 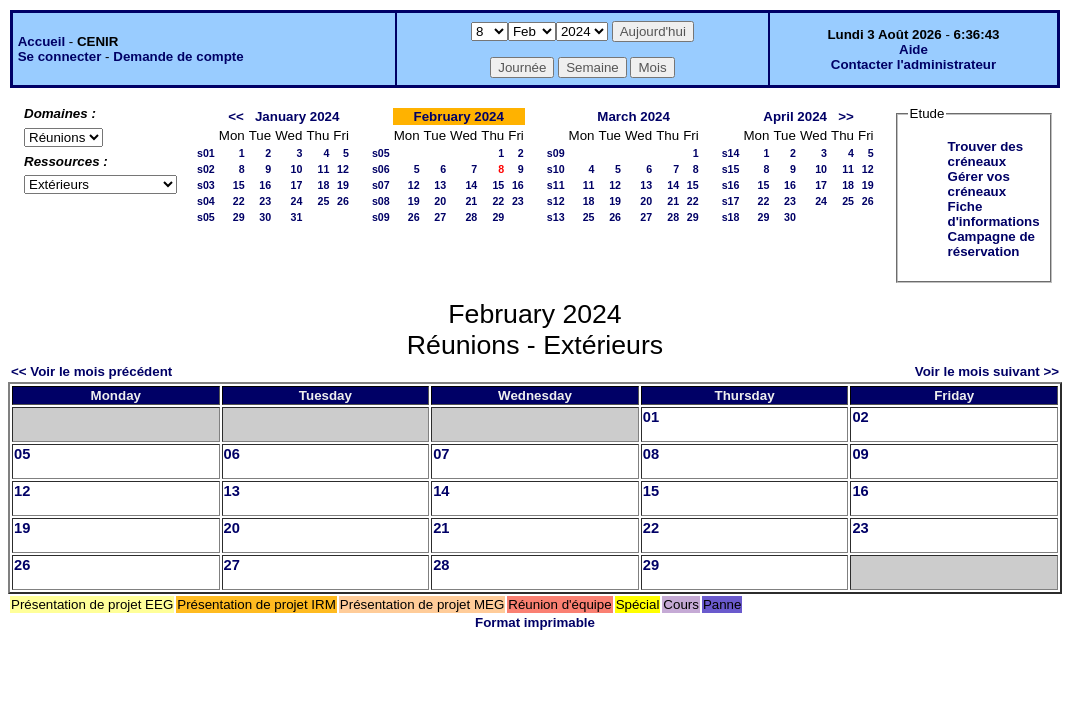 I want to click on Contacter l'administrateur, so click(x=913, y=64).